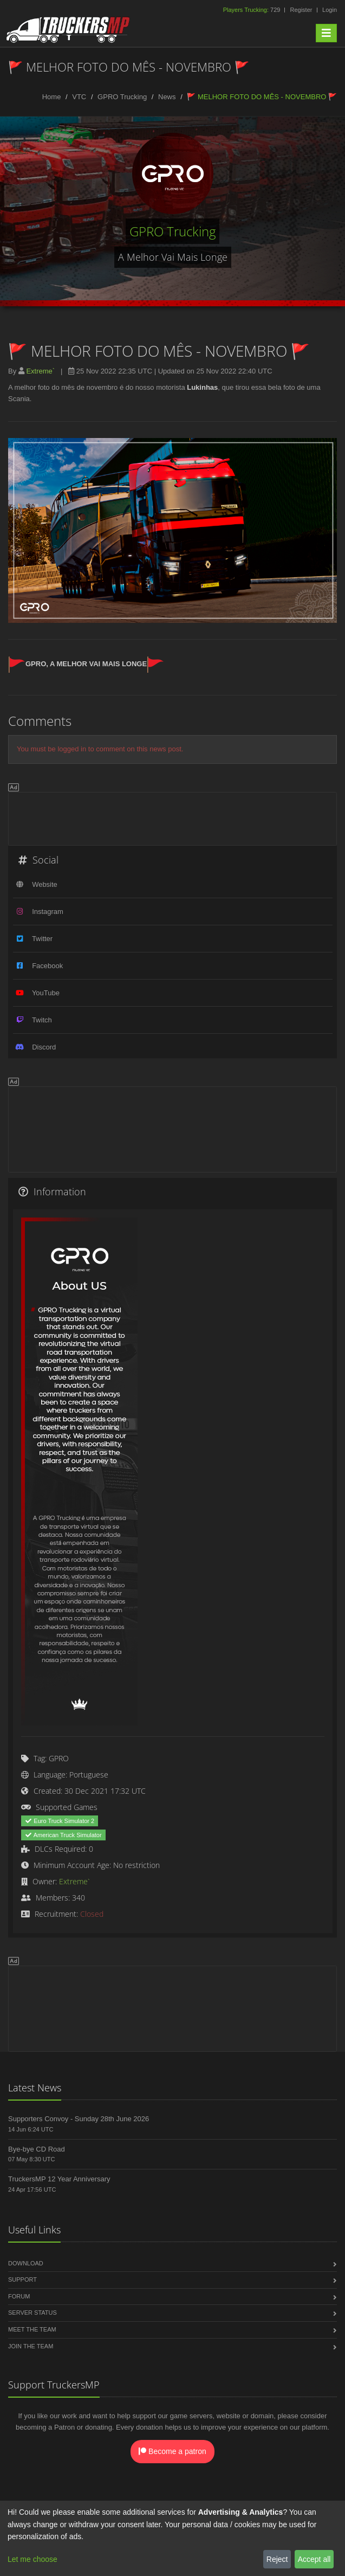 The width and height of the screenshot is (345, 2576). Describe the element at coordinates (329, 10) in the screenshot. I see `Login` at that location.